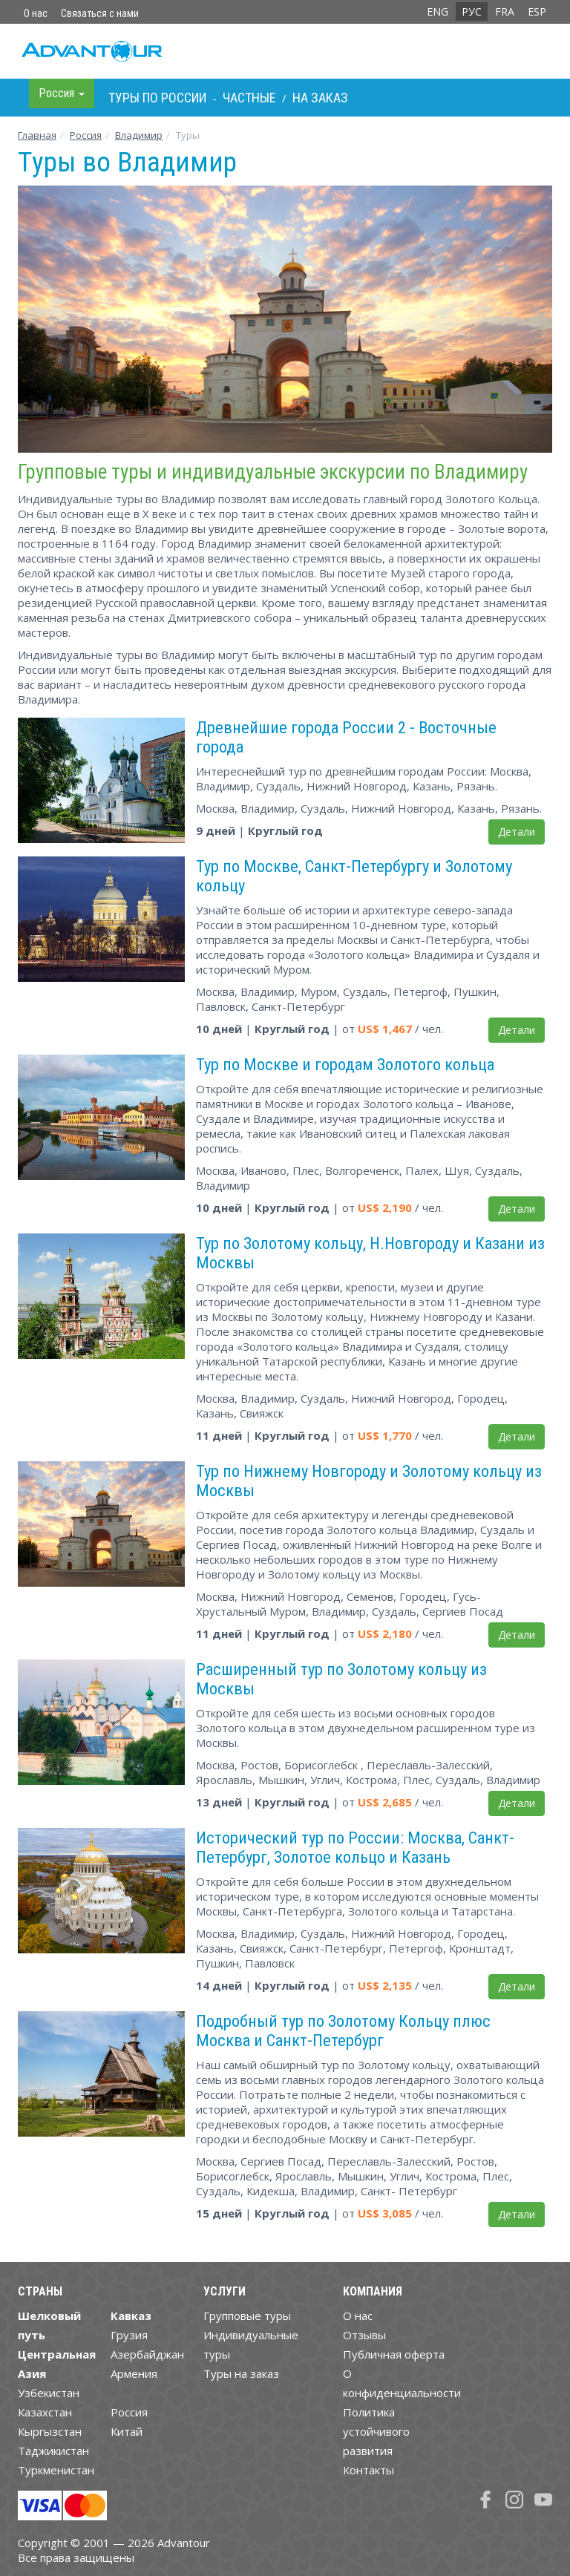 Image resolution: width=570 pixels, height=2576 pixels. I want to click on Главная, so click(37, 135).